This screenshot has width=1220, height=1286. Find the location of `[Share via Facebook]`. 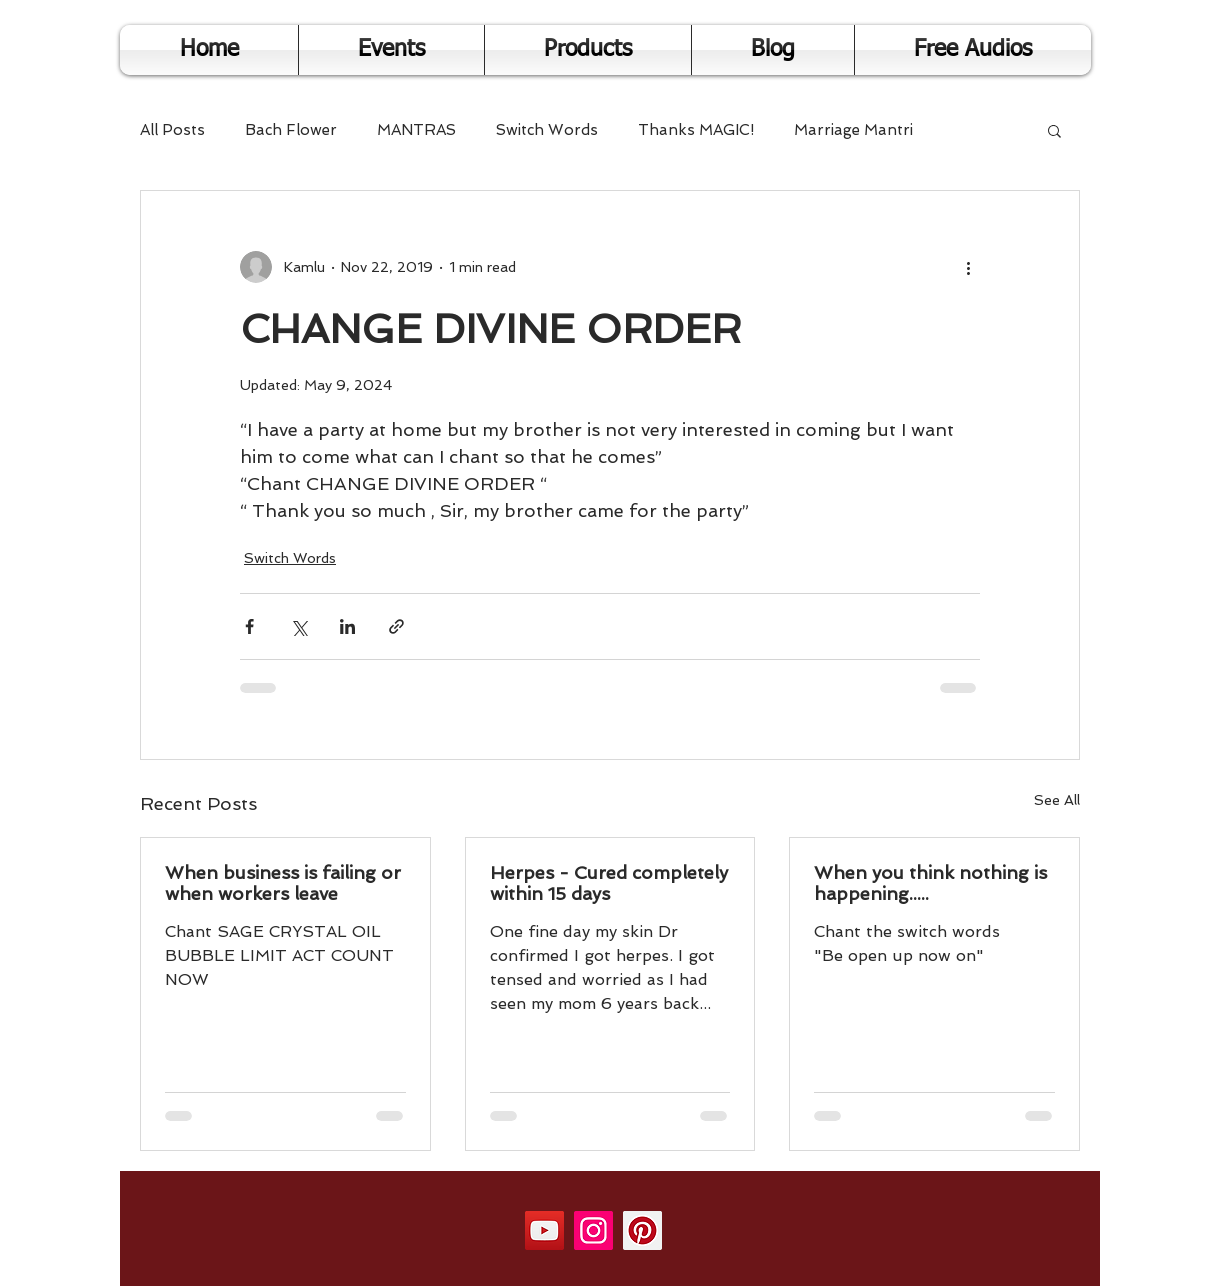

[Share via Facebook] is located at coordinates (249, 626).